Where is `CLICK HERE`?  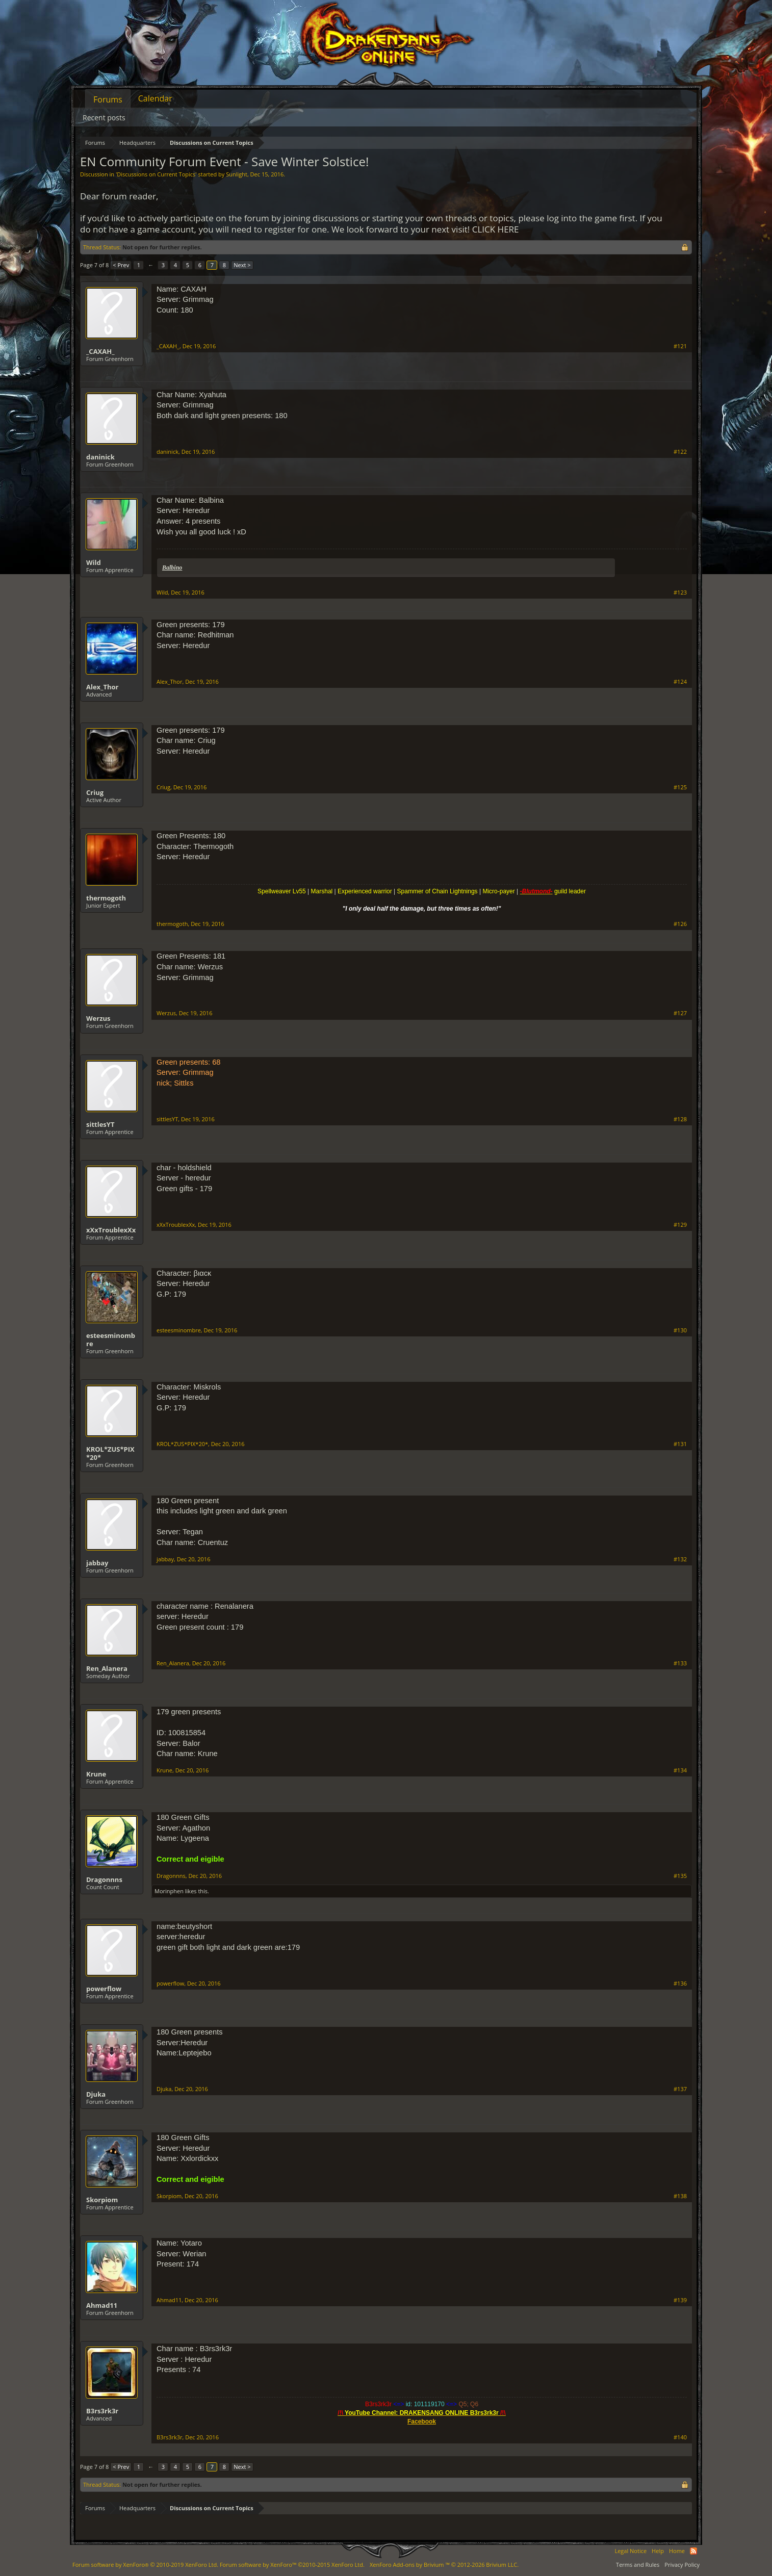 CLICK HERE is located at coordinates (495, 229).